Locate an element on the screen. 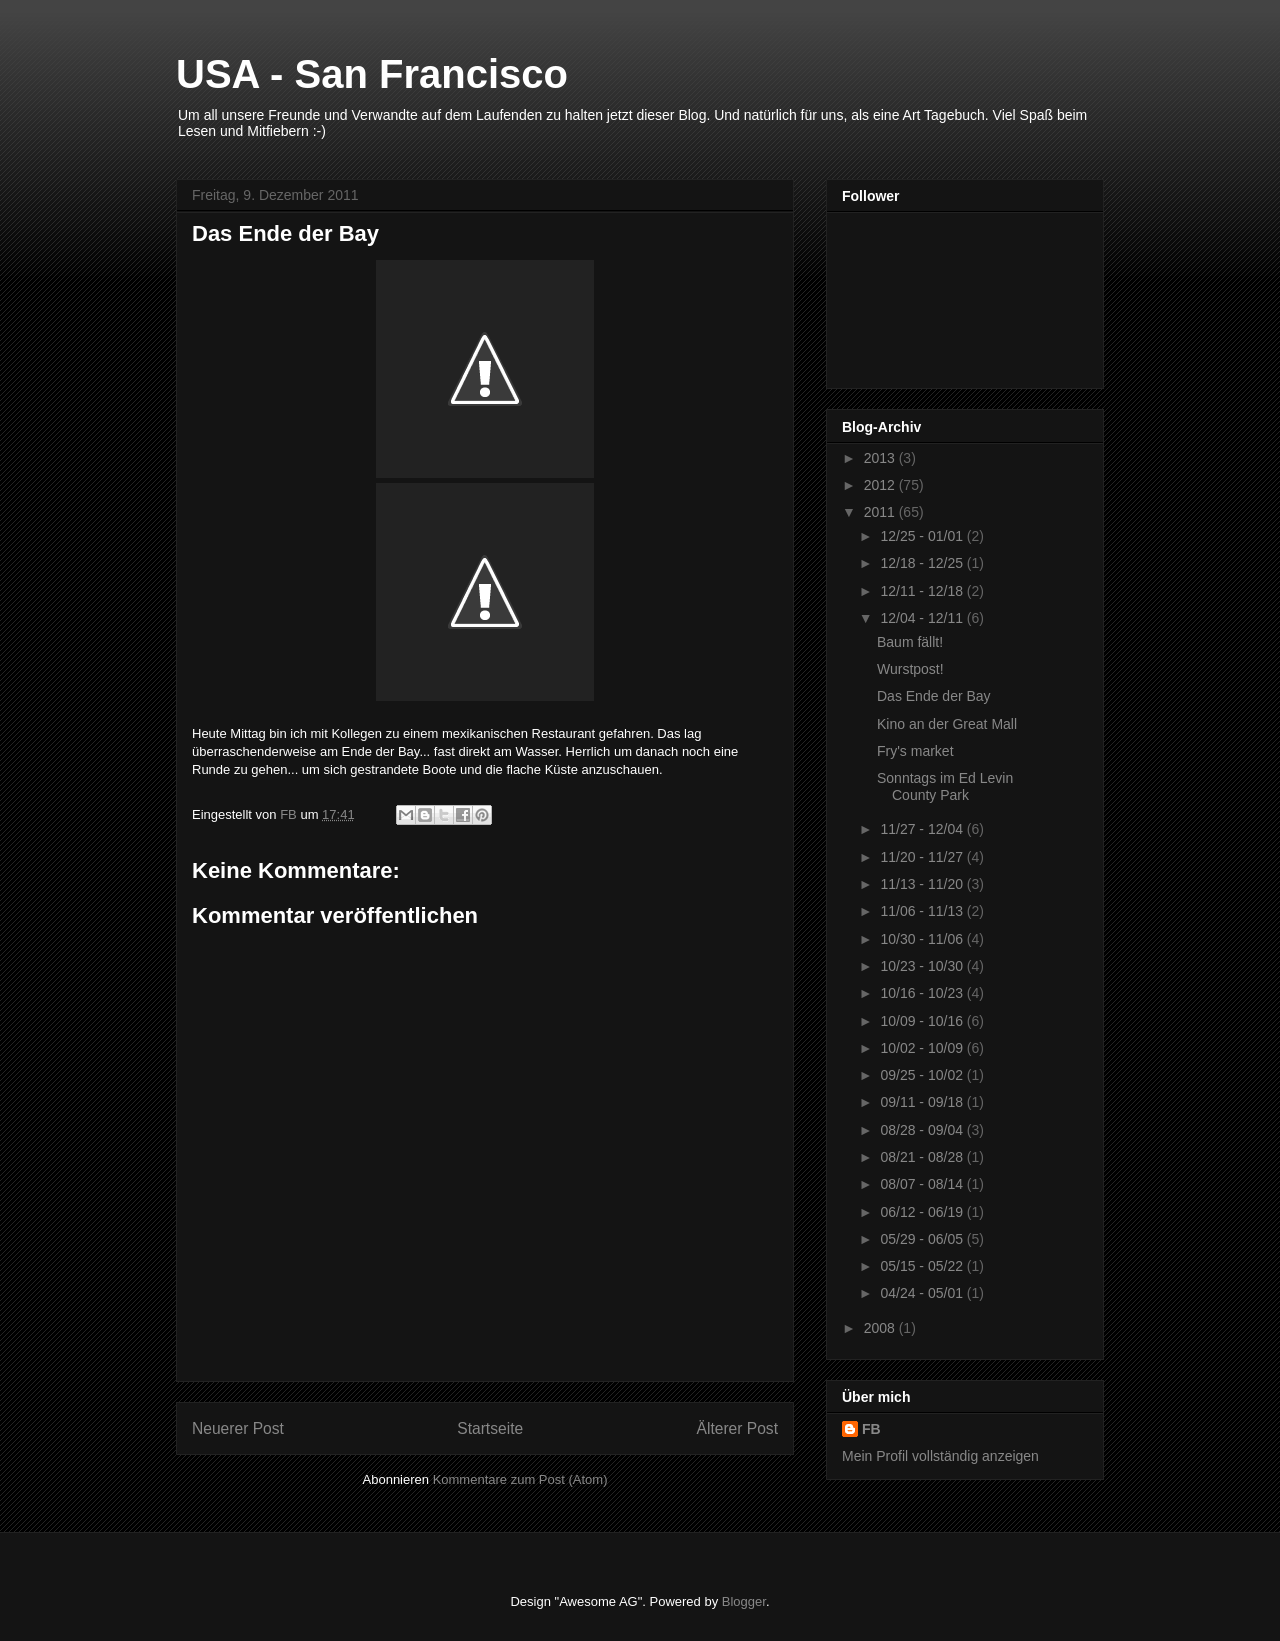  05/15 - 05/22 is located at coordinates (923, 1266).